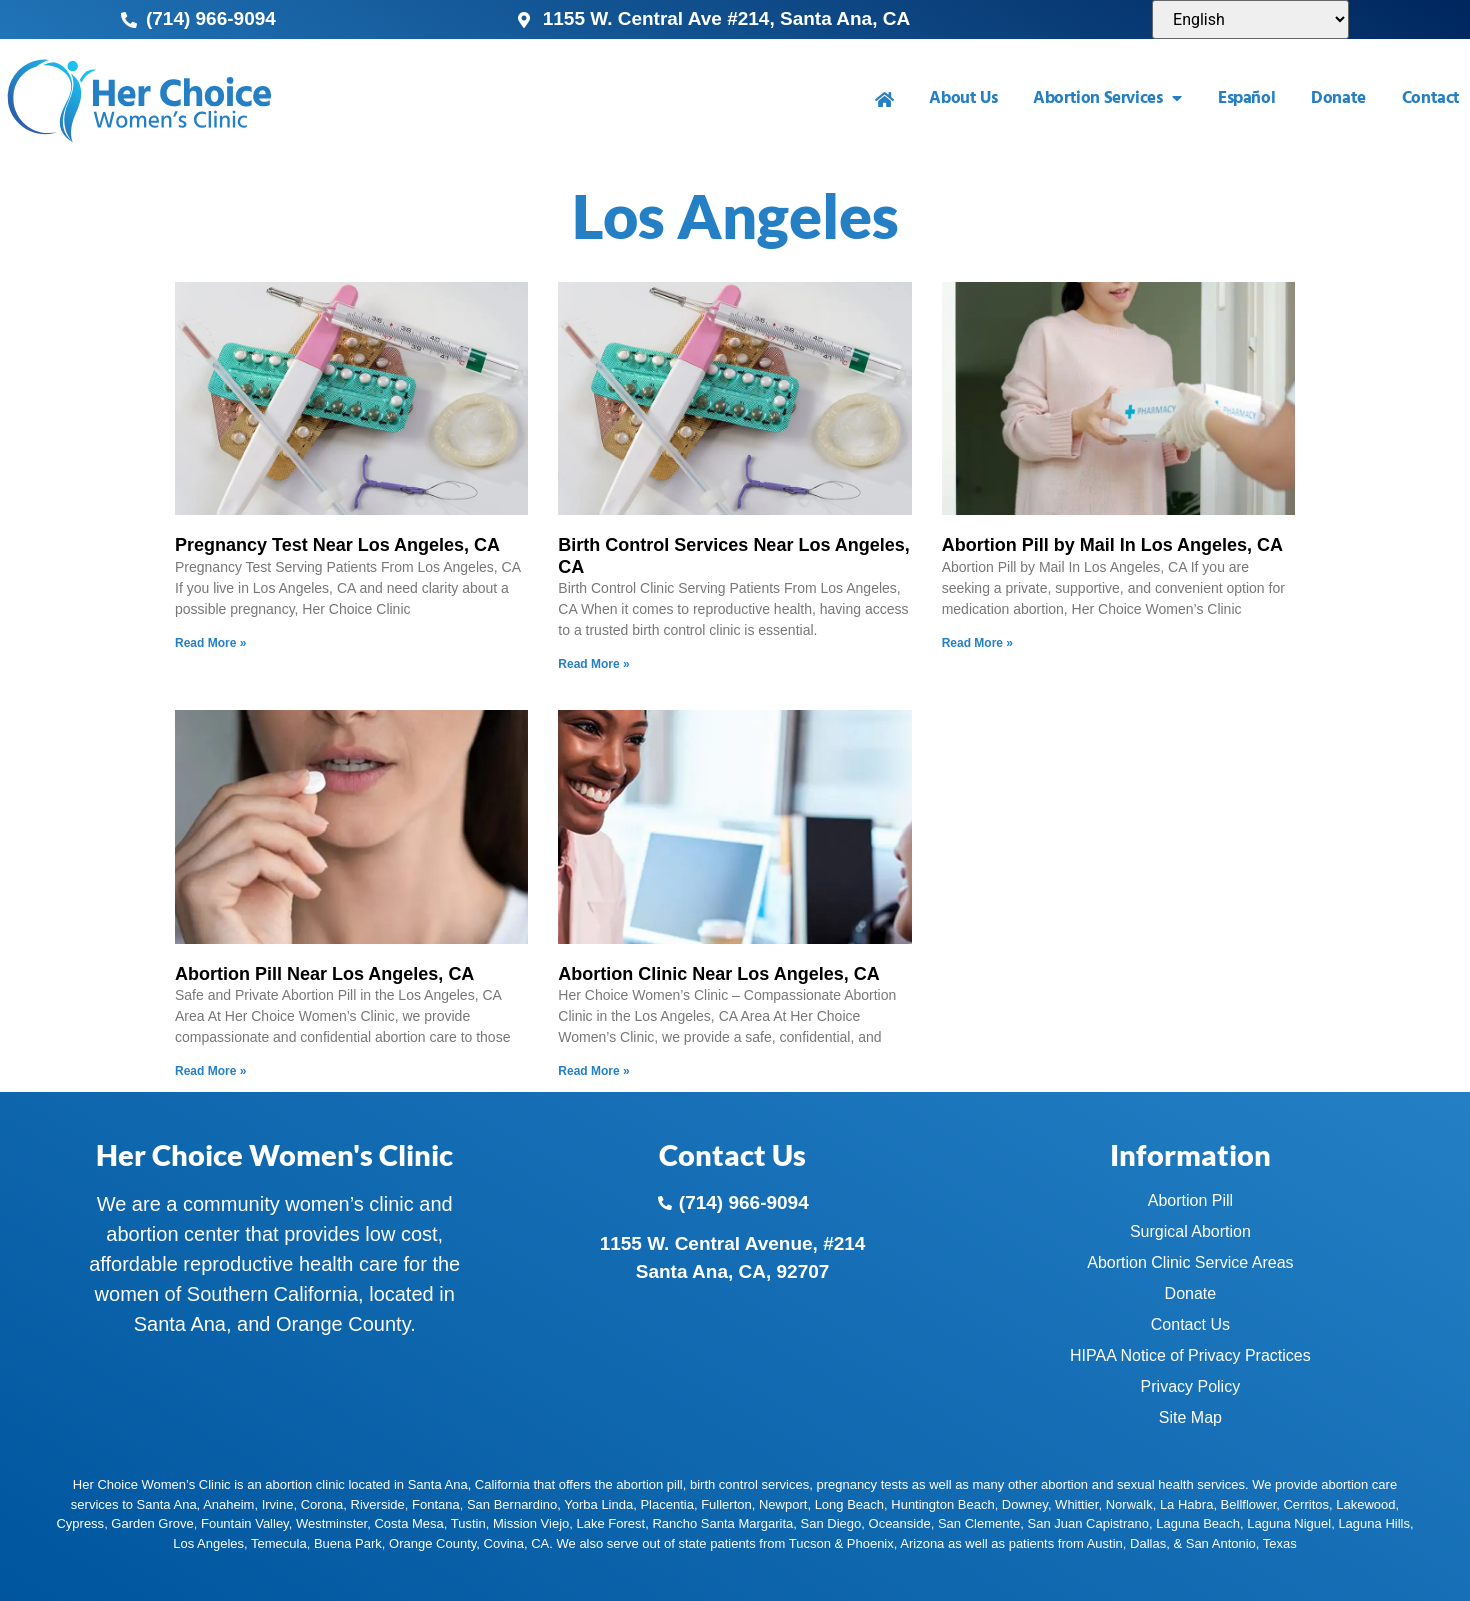  I want to click on Tustin, so click(468, 1523).